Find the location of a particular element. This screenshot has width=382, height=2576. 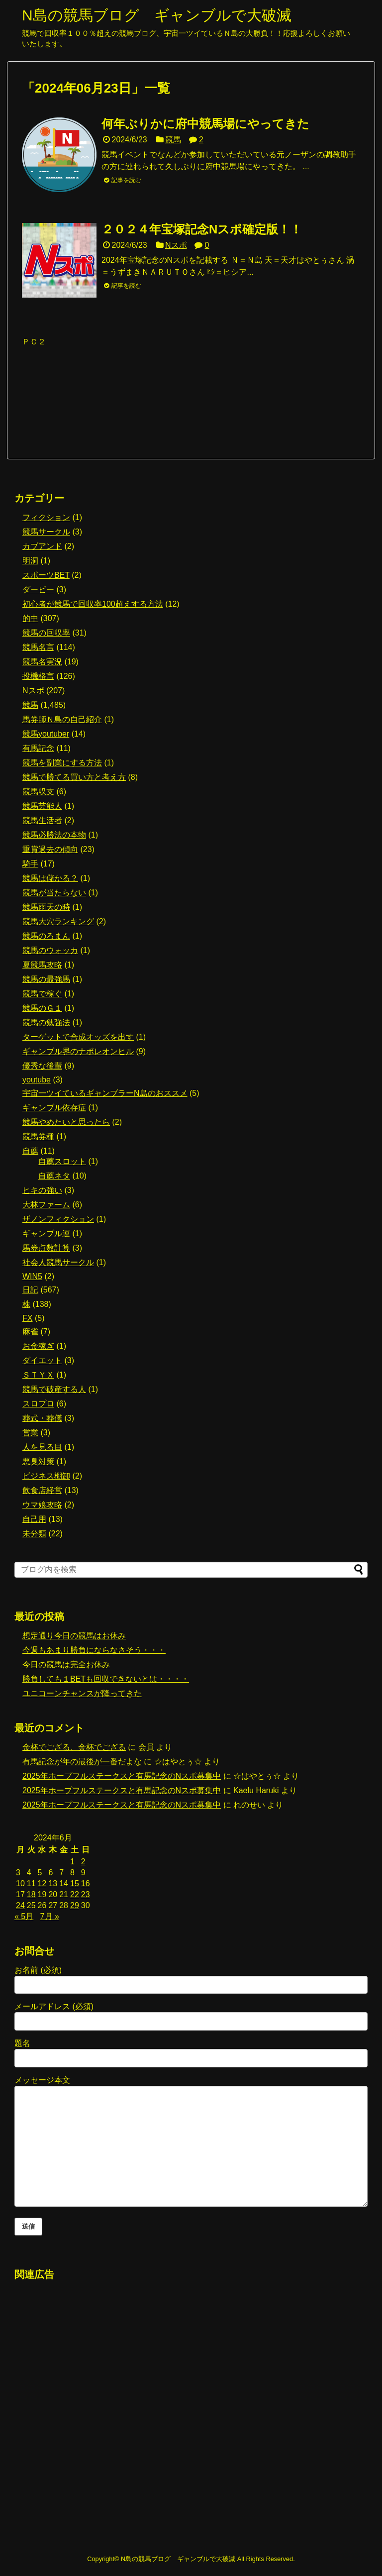

競馬の勉強法 is located at coordinates (46, 1022).